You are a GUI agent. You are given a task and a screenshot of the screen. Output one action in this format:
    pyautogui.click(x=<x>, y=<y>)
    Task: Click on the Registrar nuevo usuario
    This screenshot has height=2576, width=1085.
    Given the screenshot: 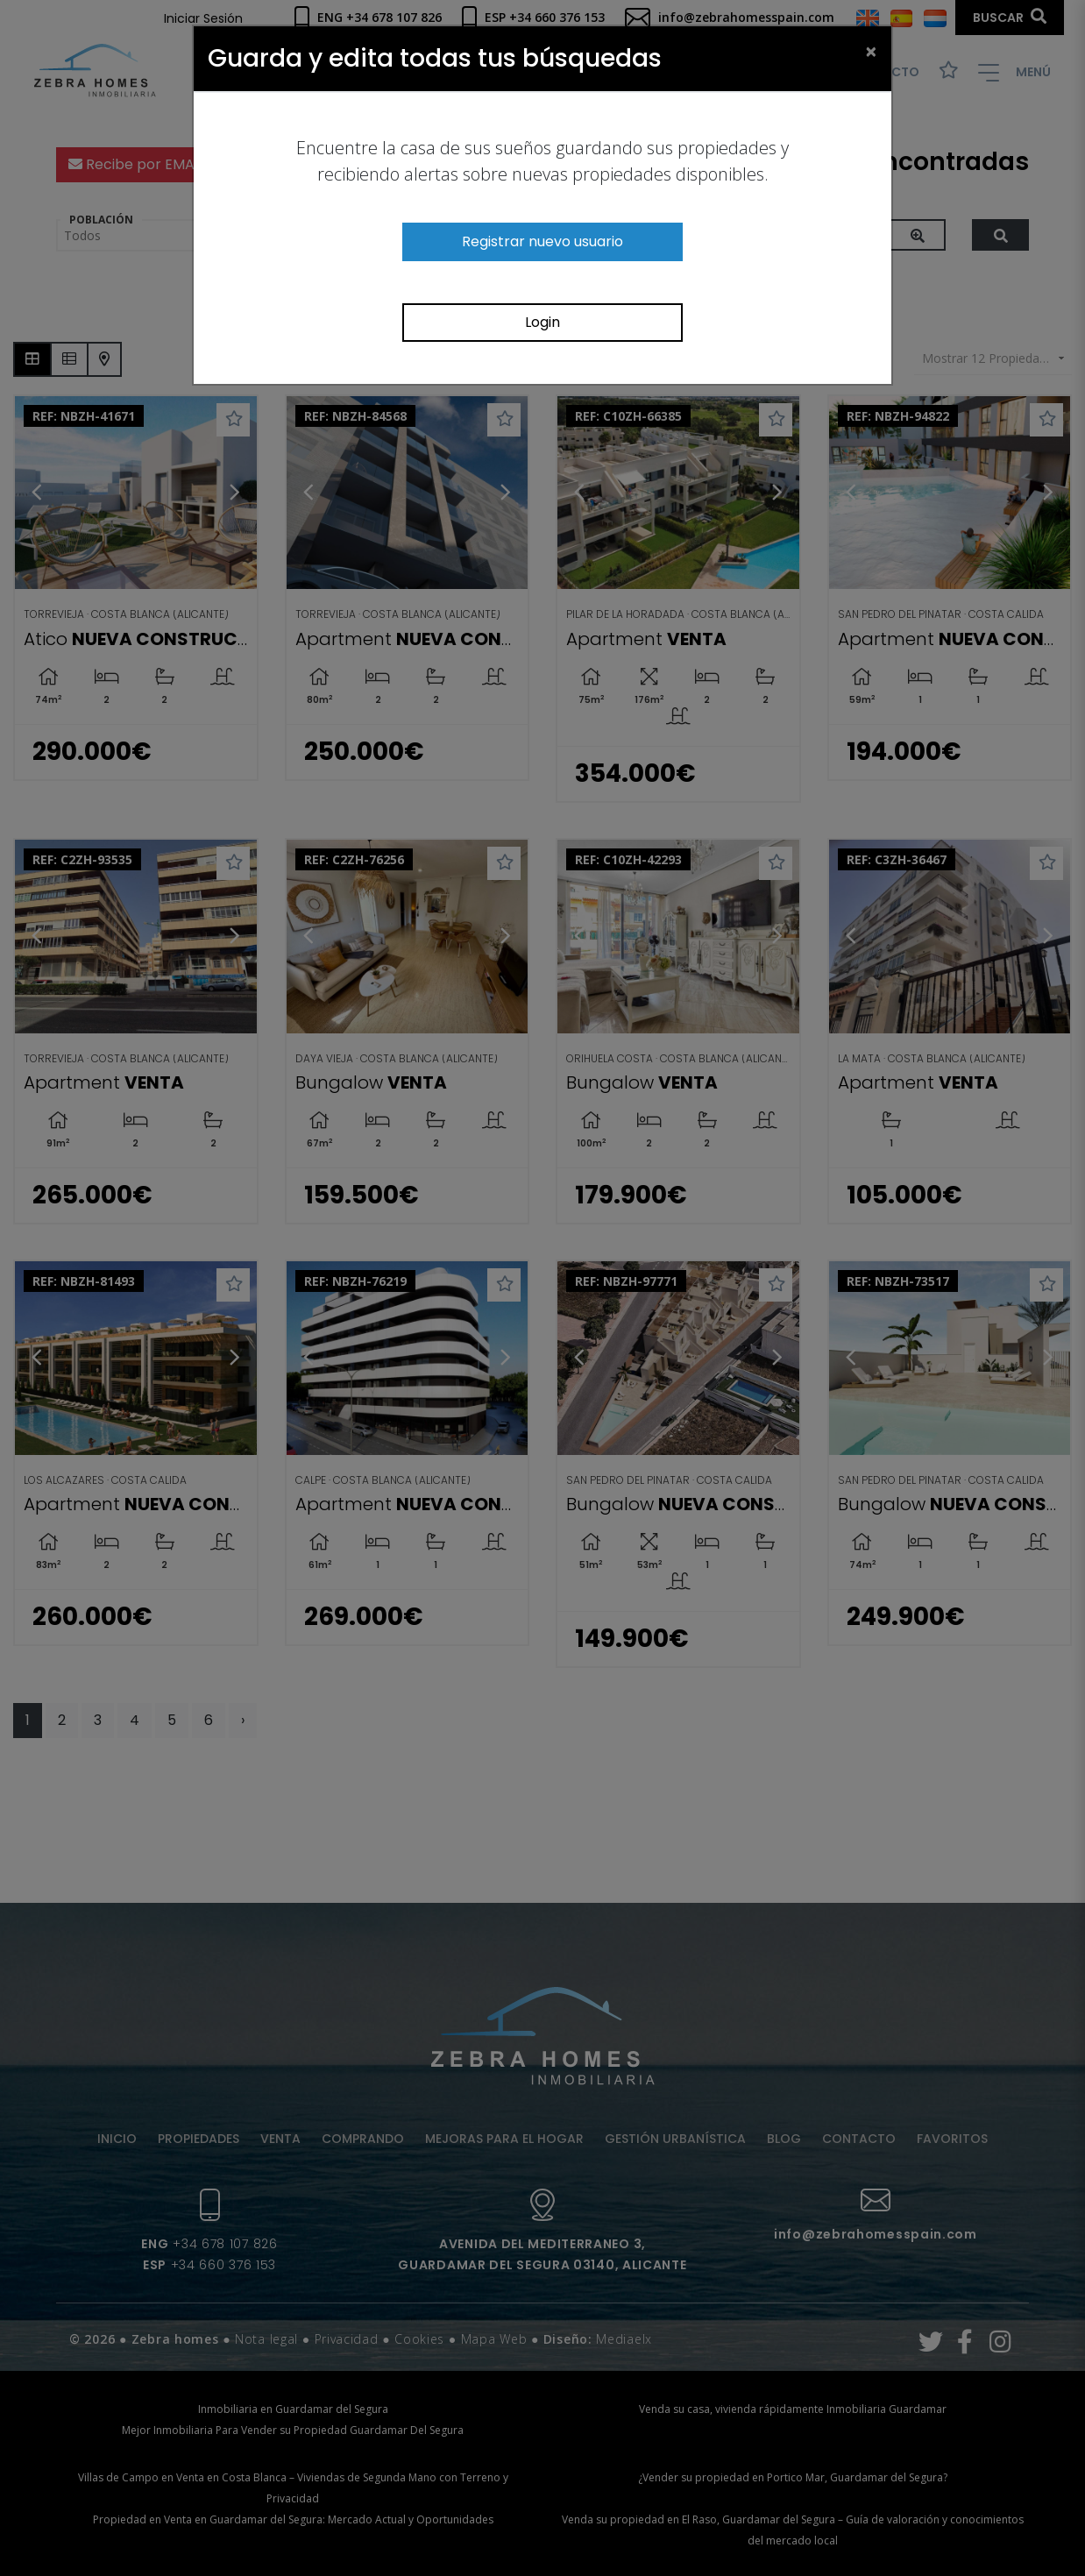 What is the action you would take?
    pyautogui.click(x=542, y=241)
    